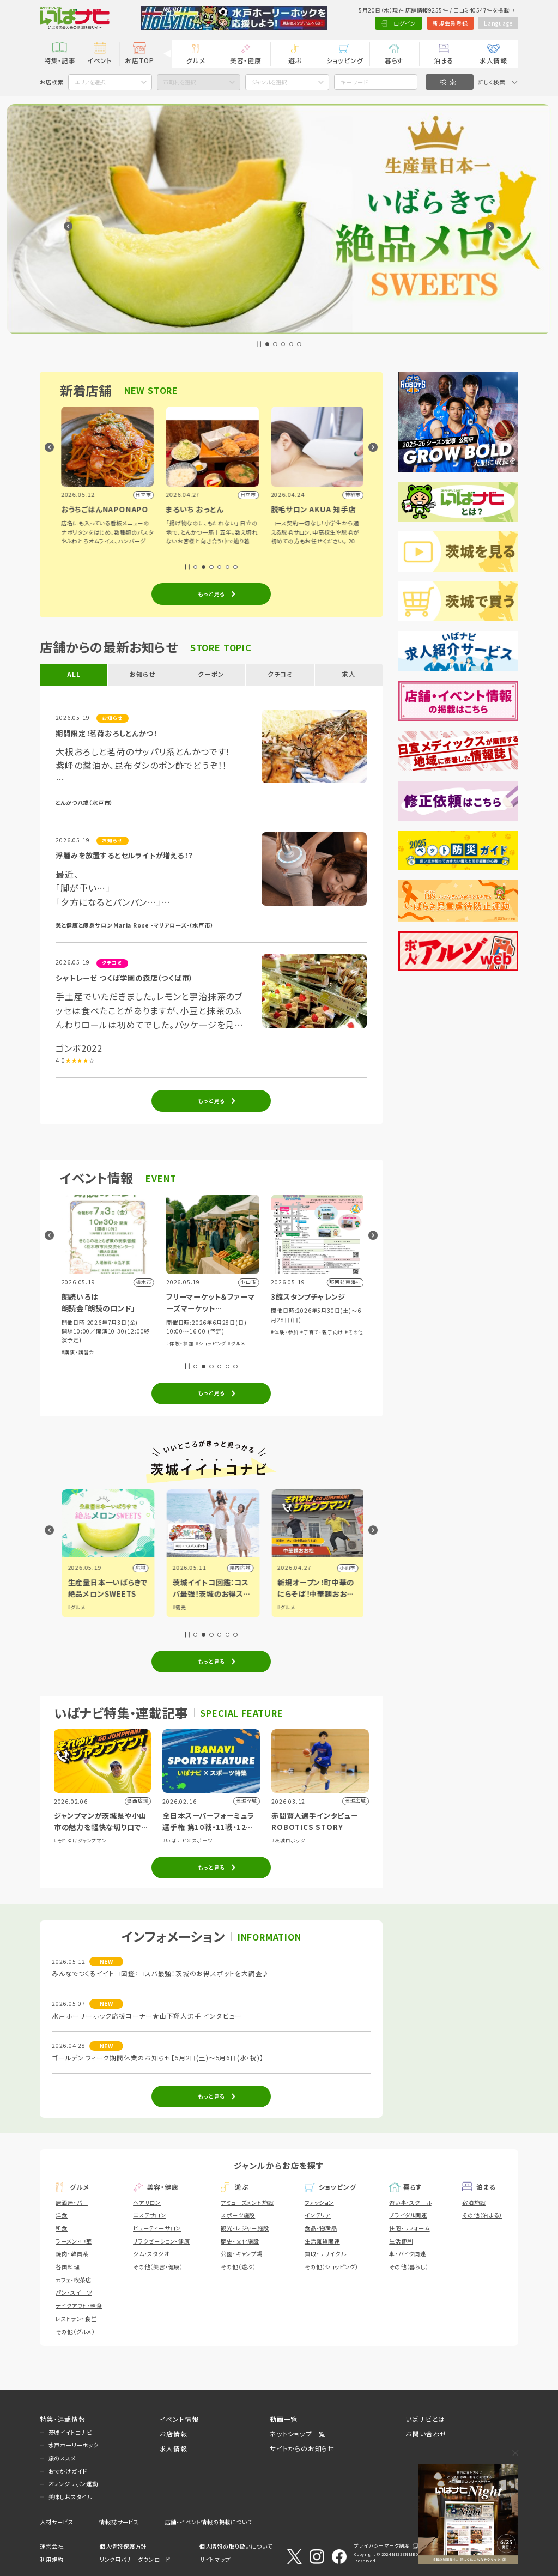 The image size is (558, 2576). Describe the element at coordinates (51, 2559) in the screenshot. I see `利用規約` at that location.